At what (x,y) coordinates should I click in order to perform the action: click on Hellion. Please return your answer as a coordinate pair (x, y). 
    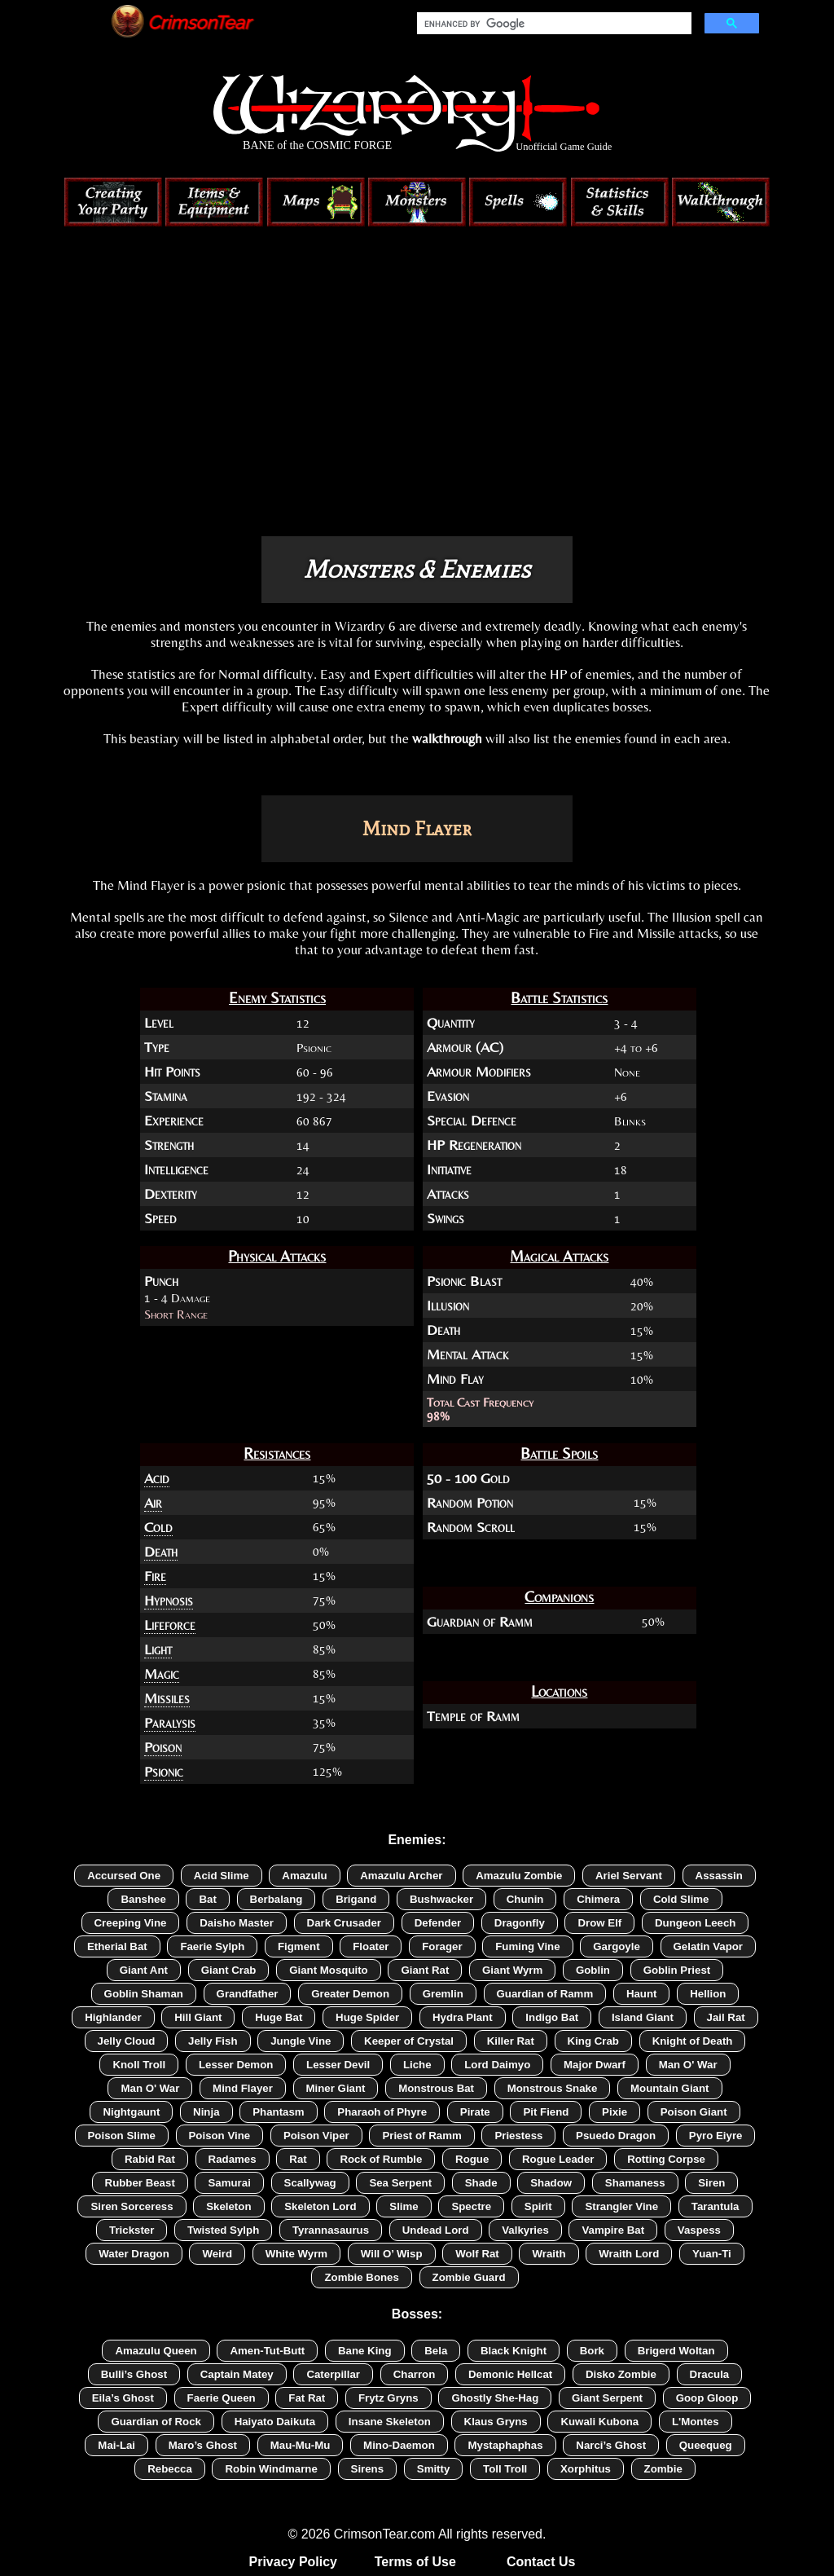
    Looking at the image, I should click on (708, 1994).